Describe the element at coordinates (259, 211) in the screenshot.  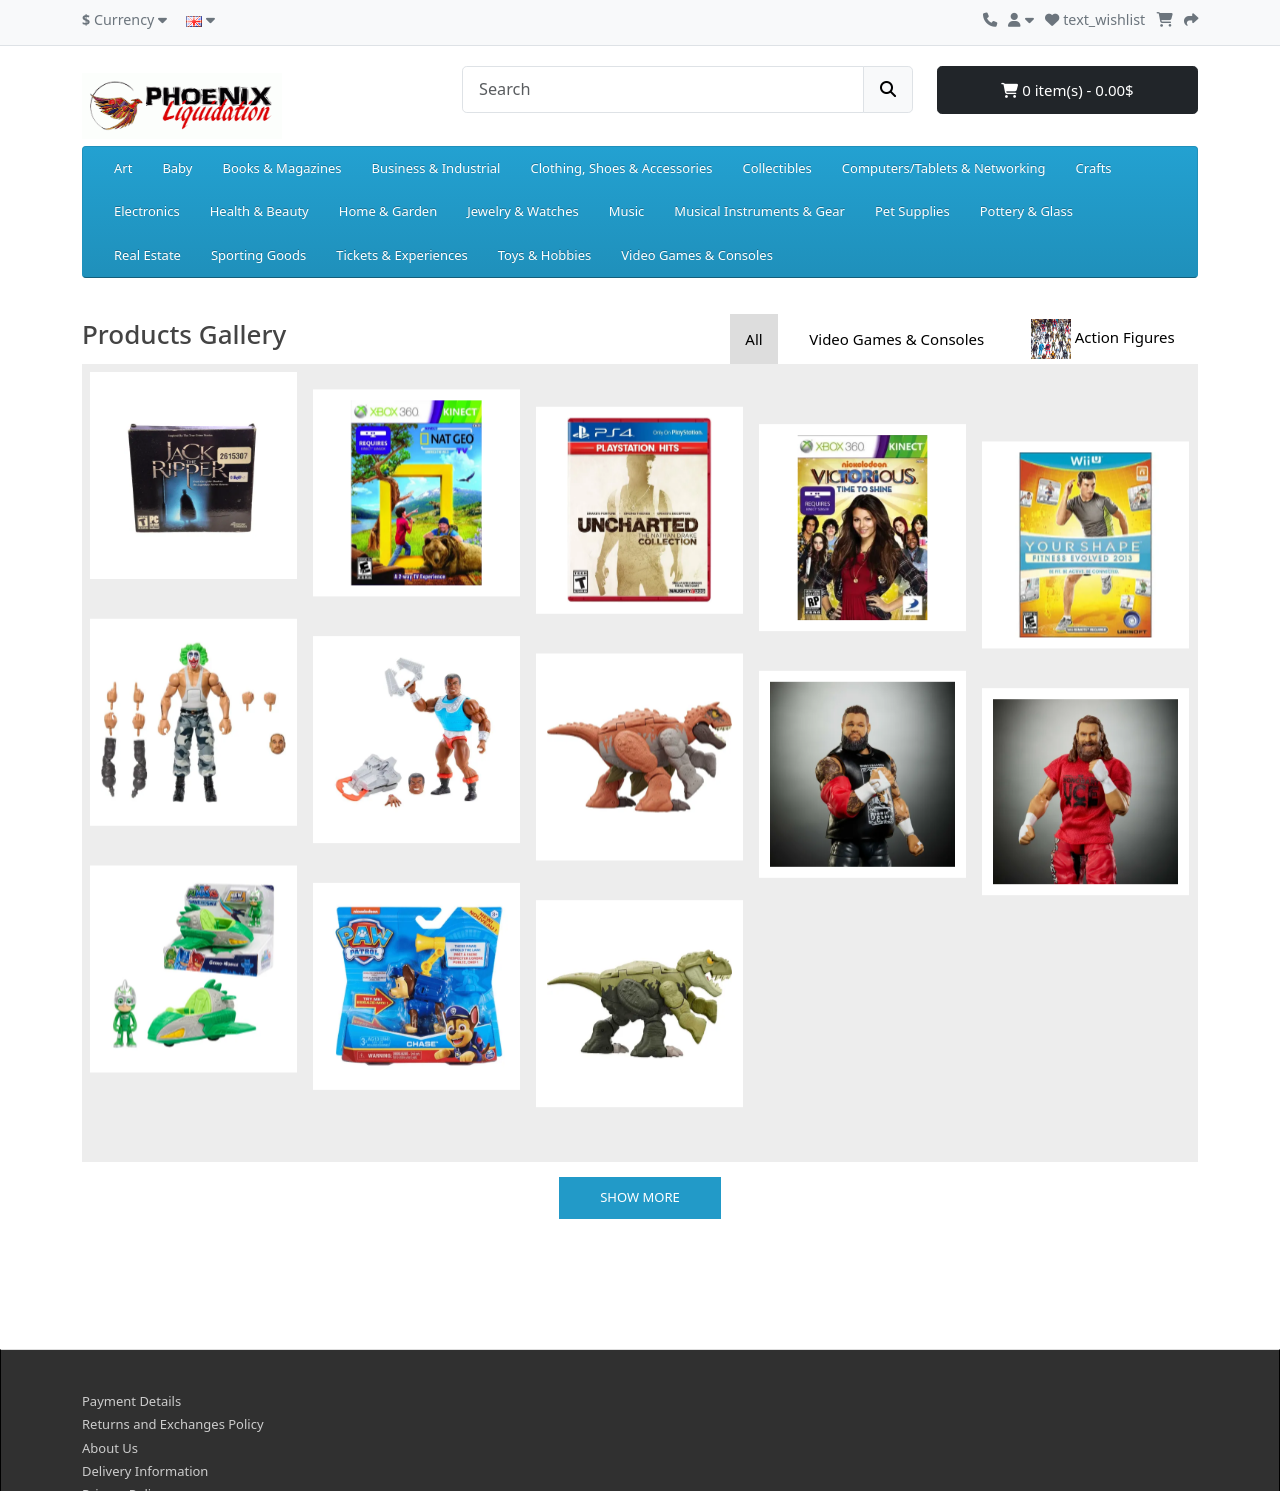
I see `Health & Beauty` at that location.